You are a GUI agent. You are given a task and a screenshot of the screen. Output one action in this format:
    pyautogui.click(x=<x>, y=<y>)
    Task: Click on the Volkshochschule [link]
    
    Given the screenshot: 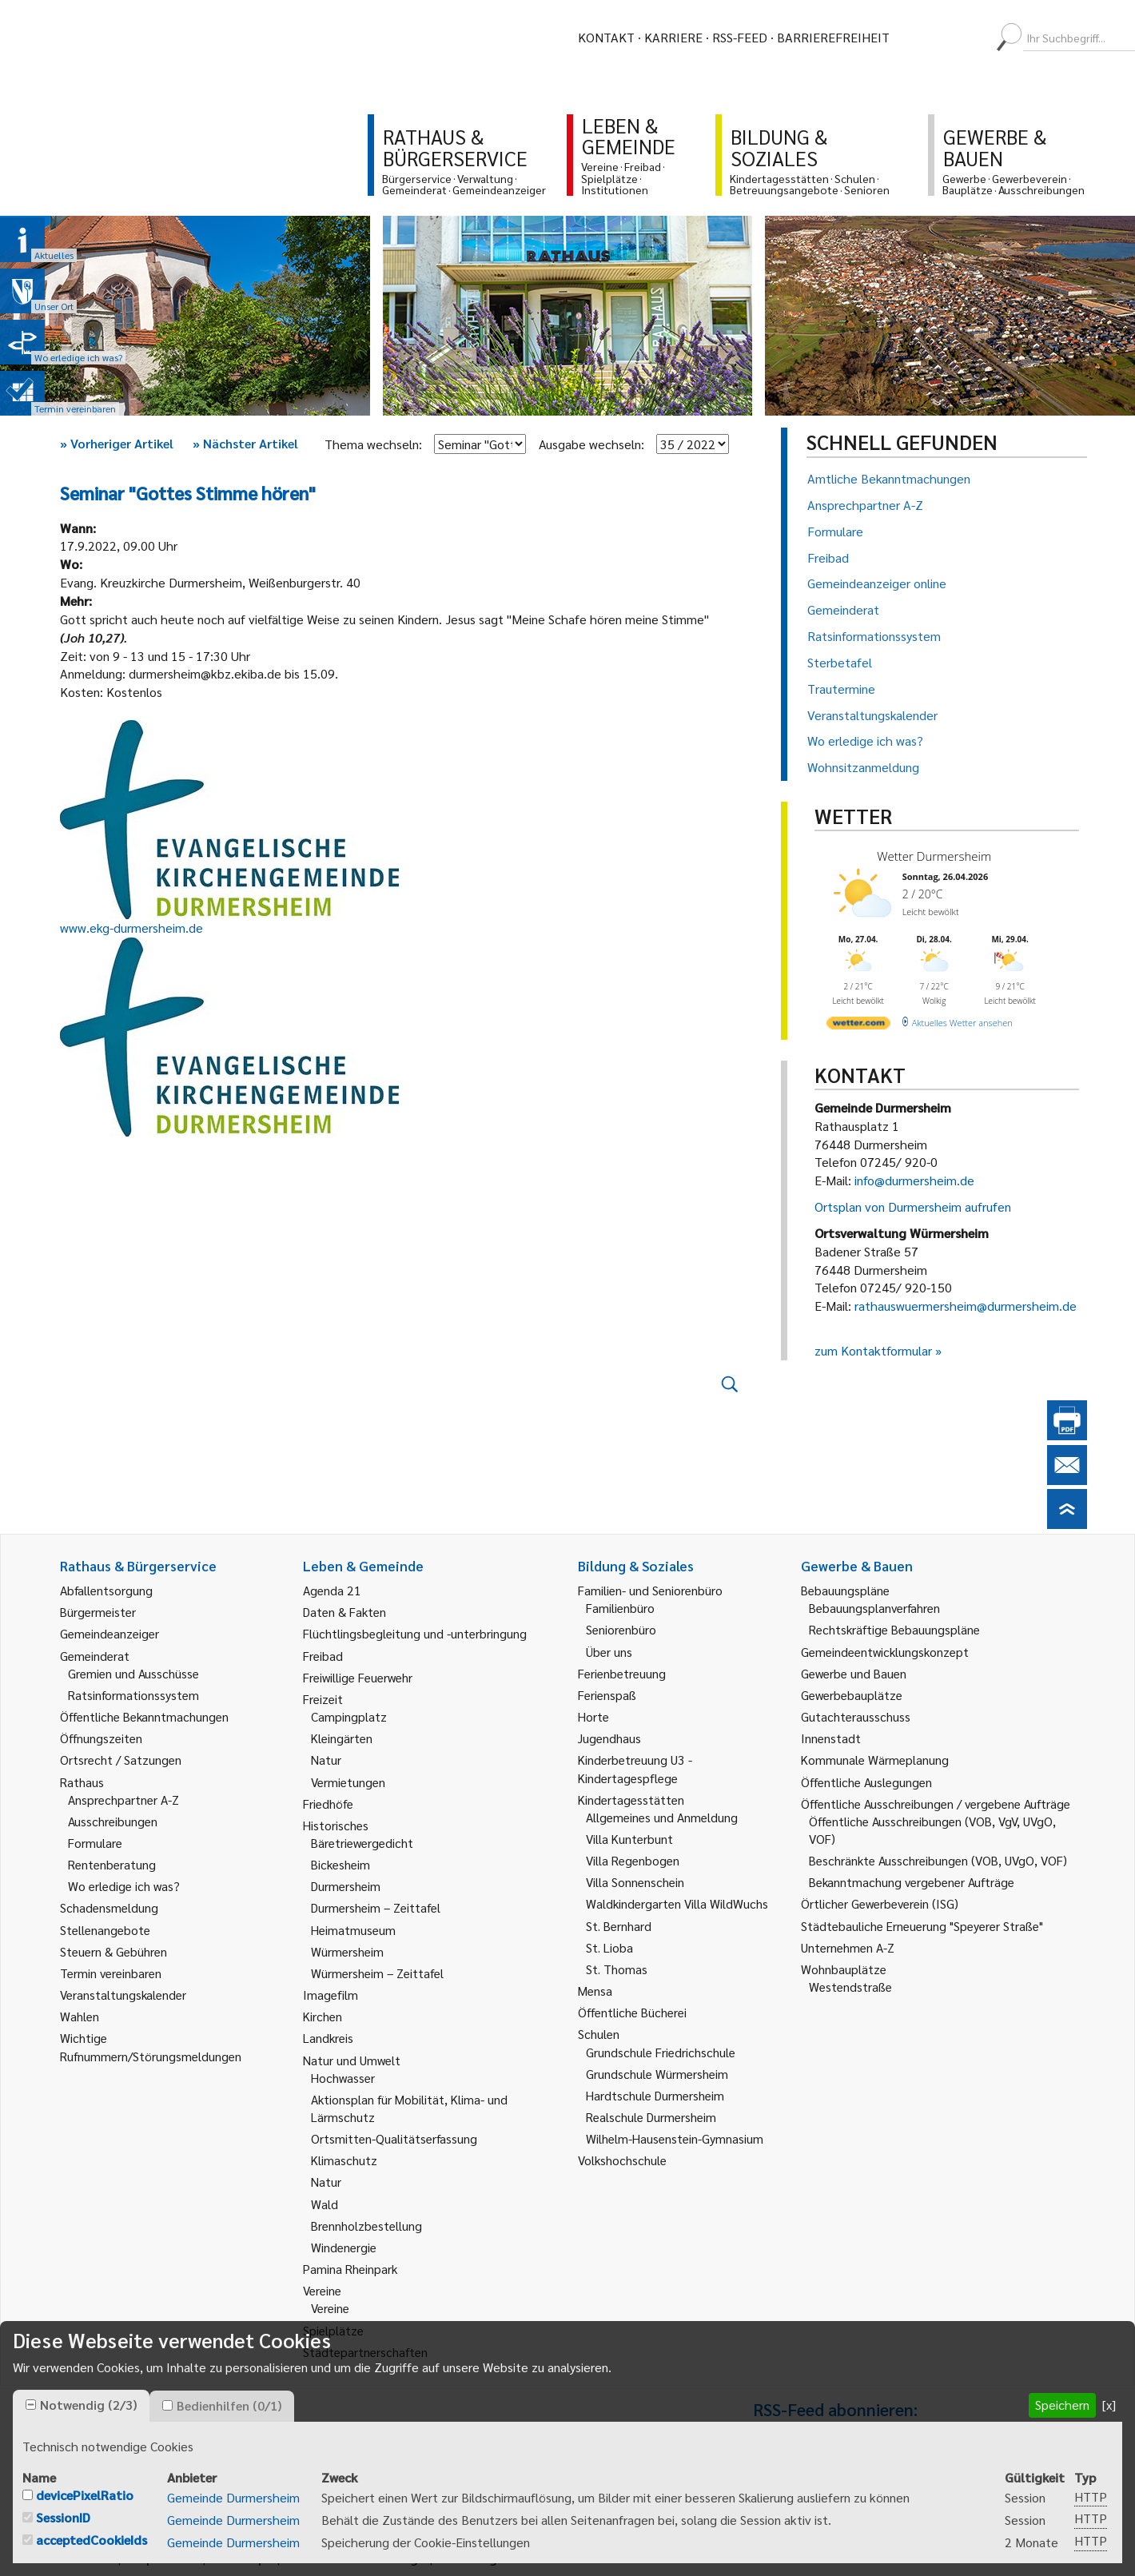 What is the action you would take?
    pyautogui.click(x=622, y=2160)
    